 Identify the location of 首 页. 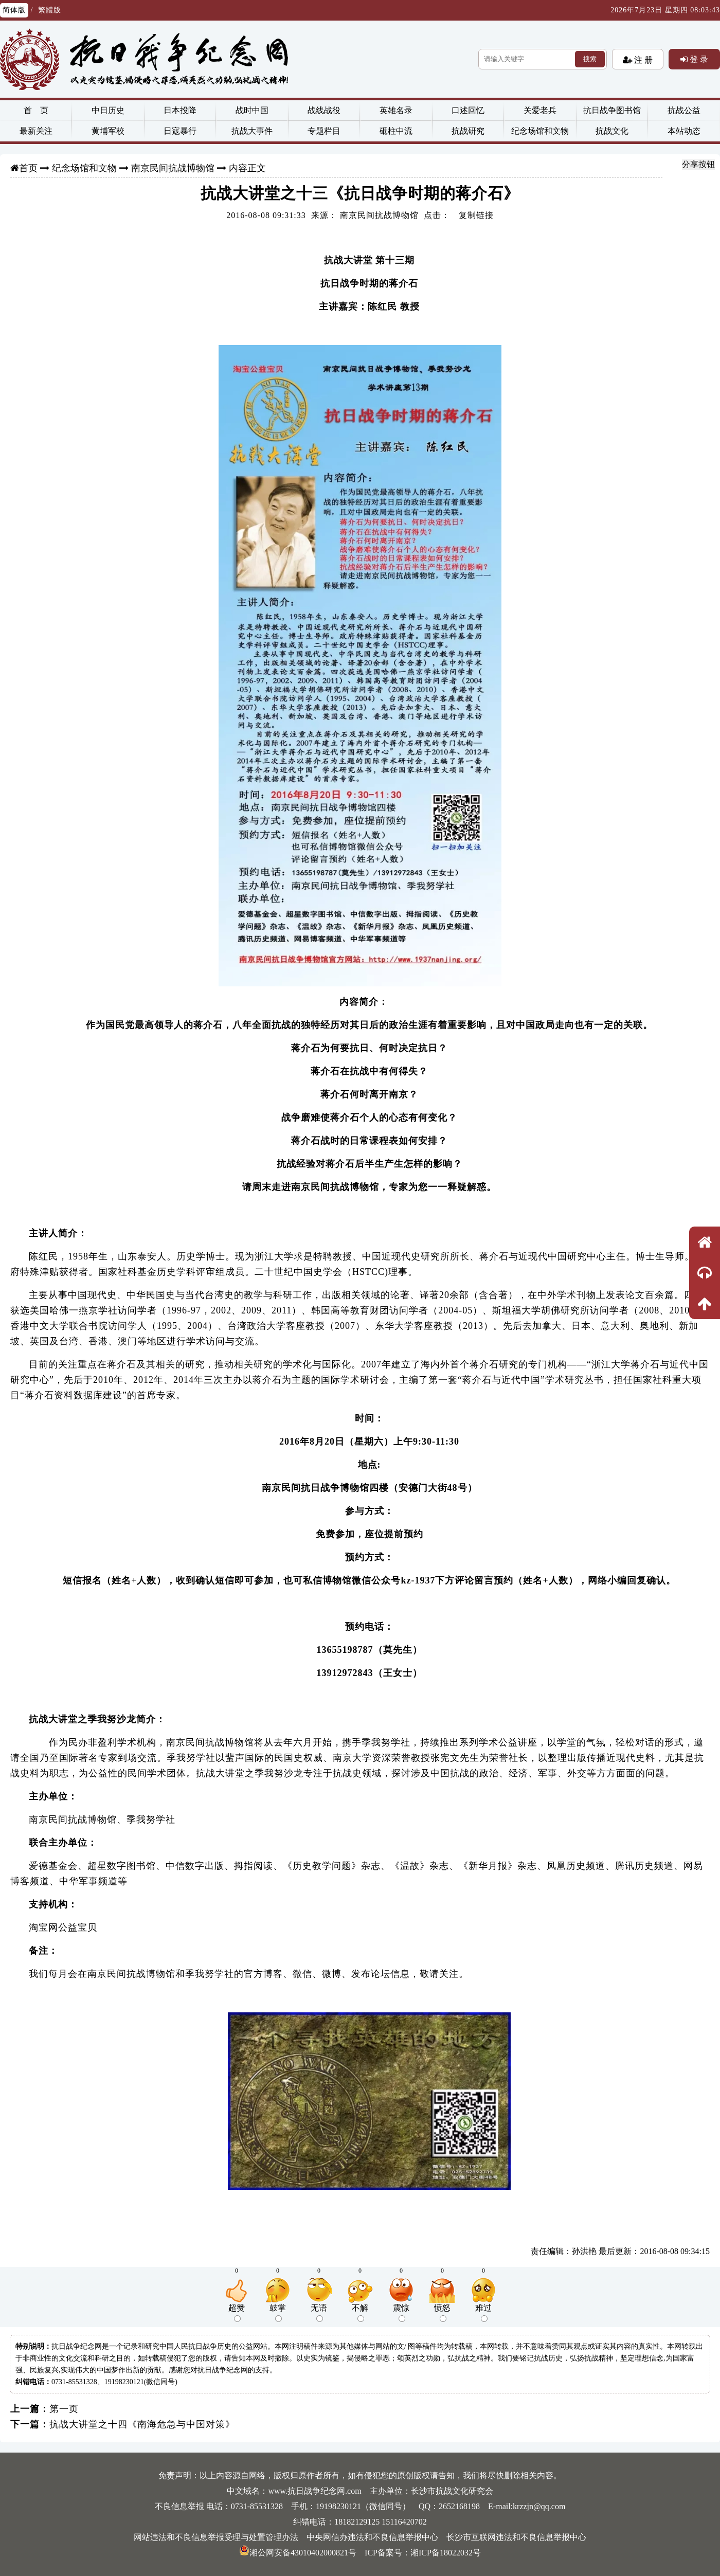
(36, 110).